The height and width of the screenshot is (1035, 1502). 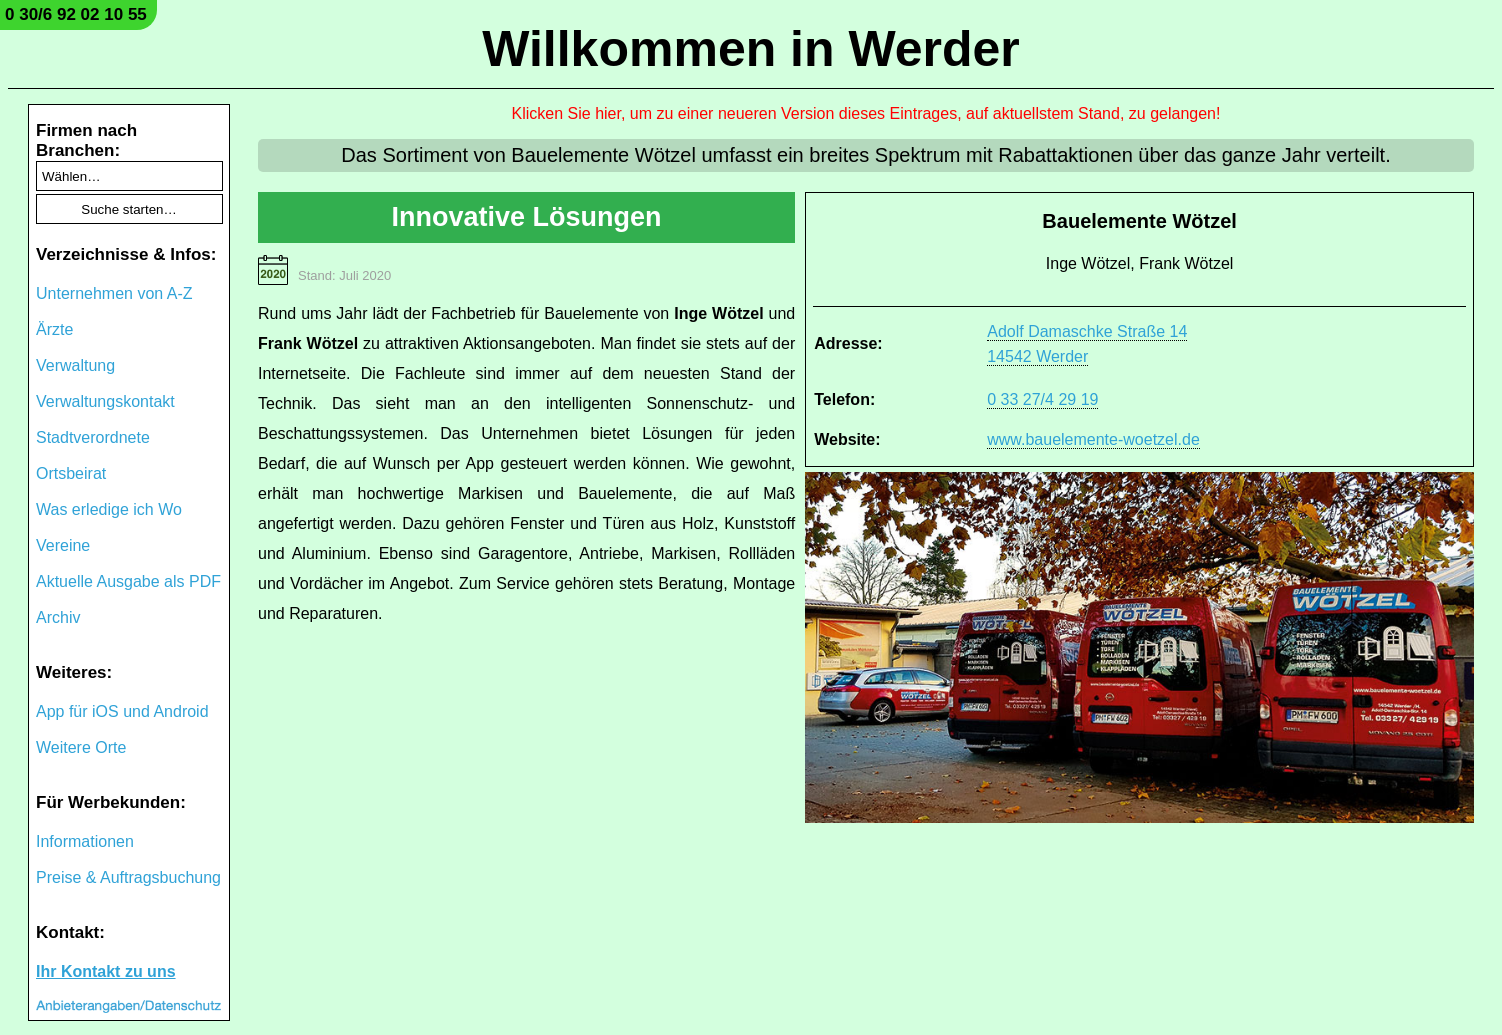 I want to click on Verwaltung, so click(x=75, y=365).